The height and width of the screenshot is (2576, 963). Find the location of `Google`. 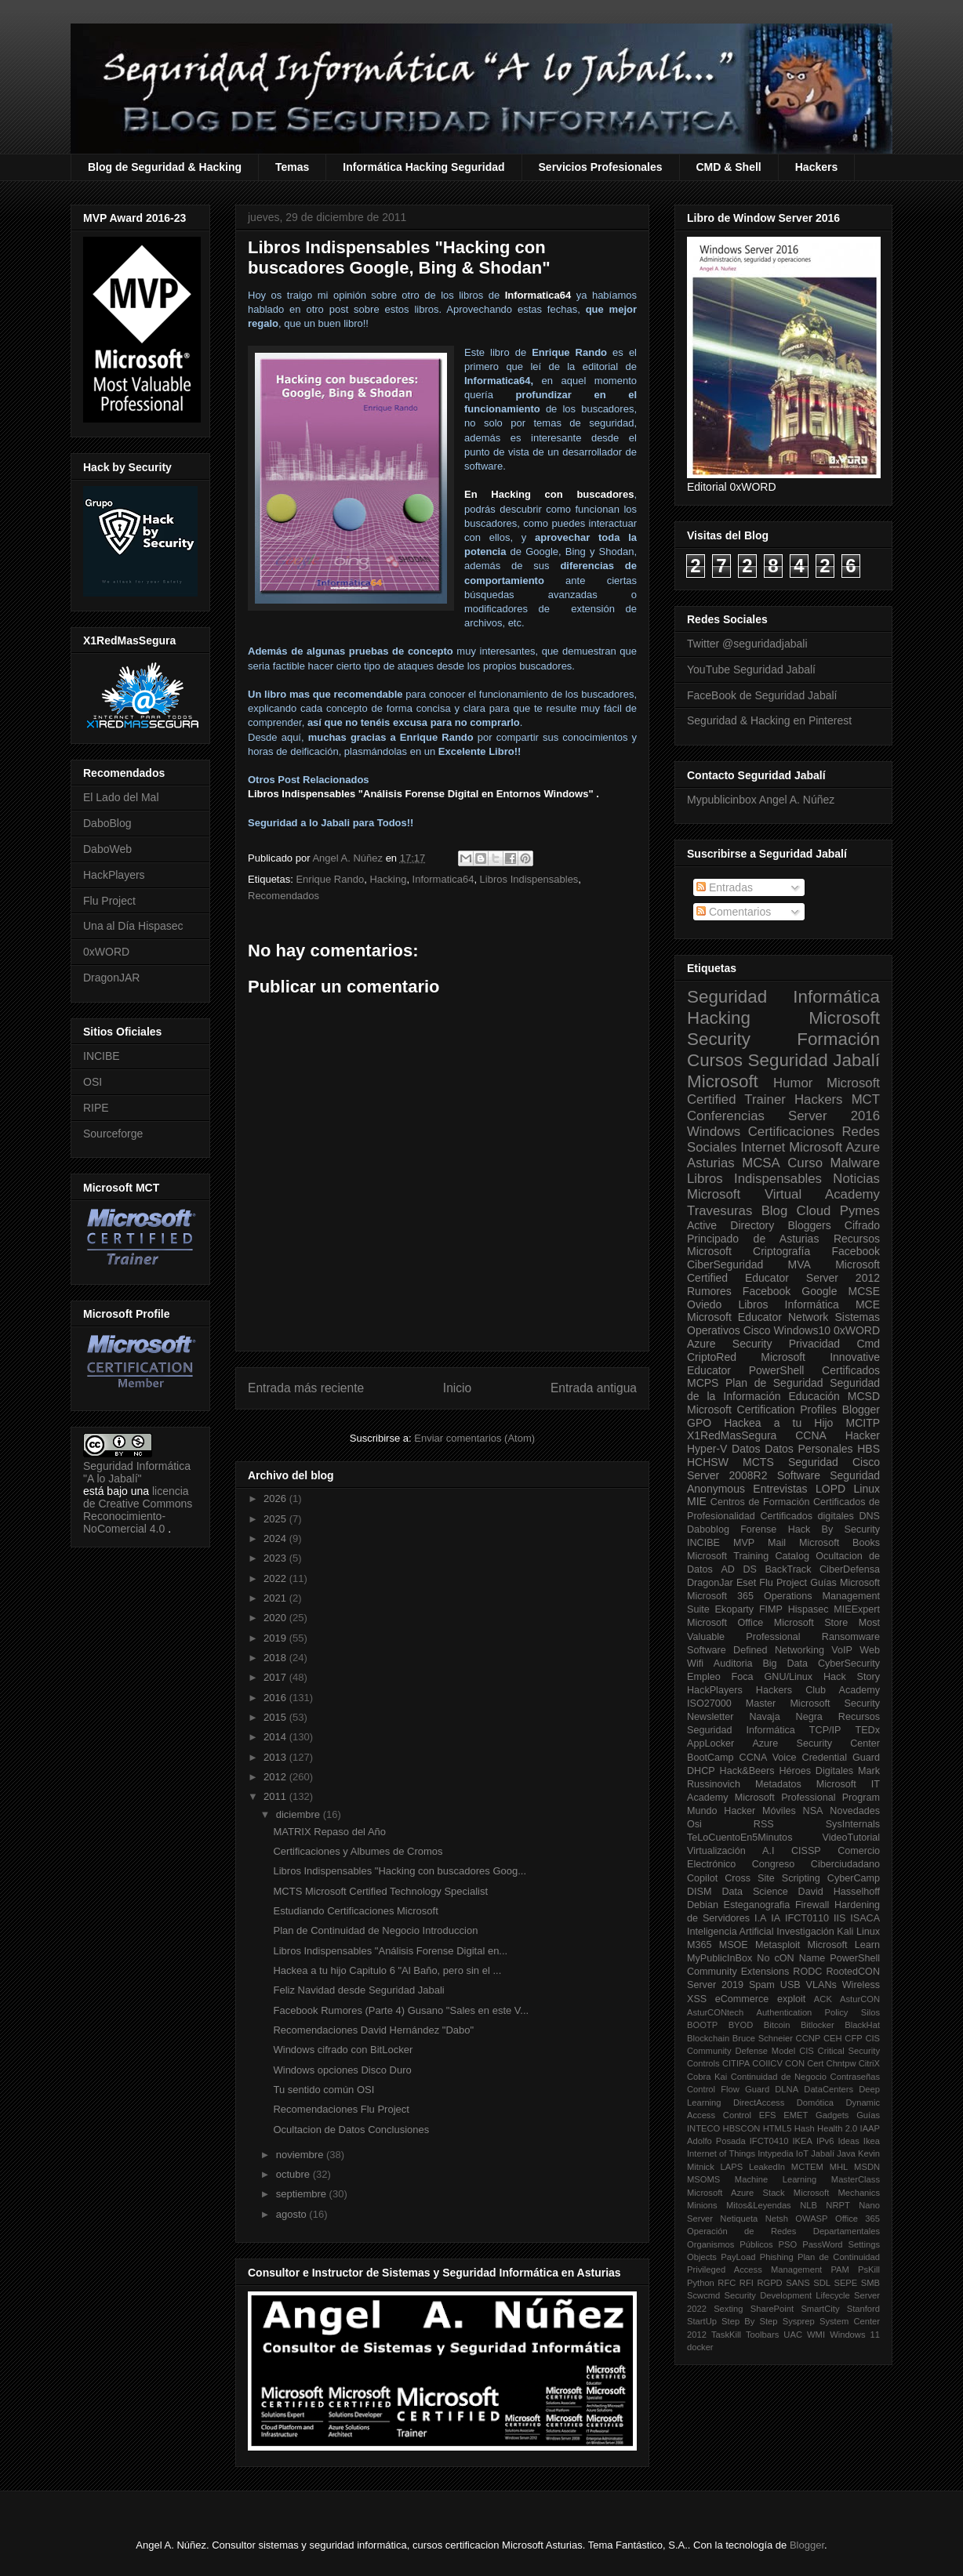

Google is located at coordinates (819, 1291).